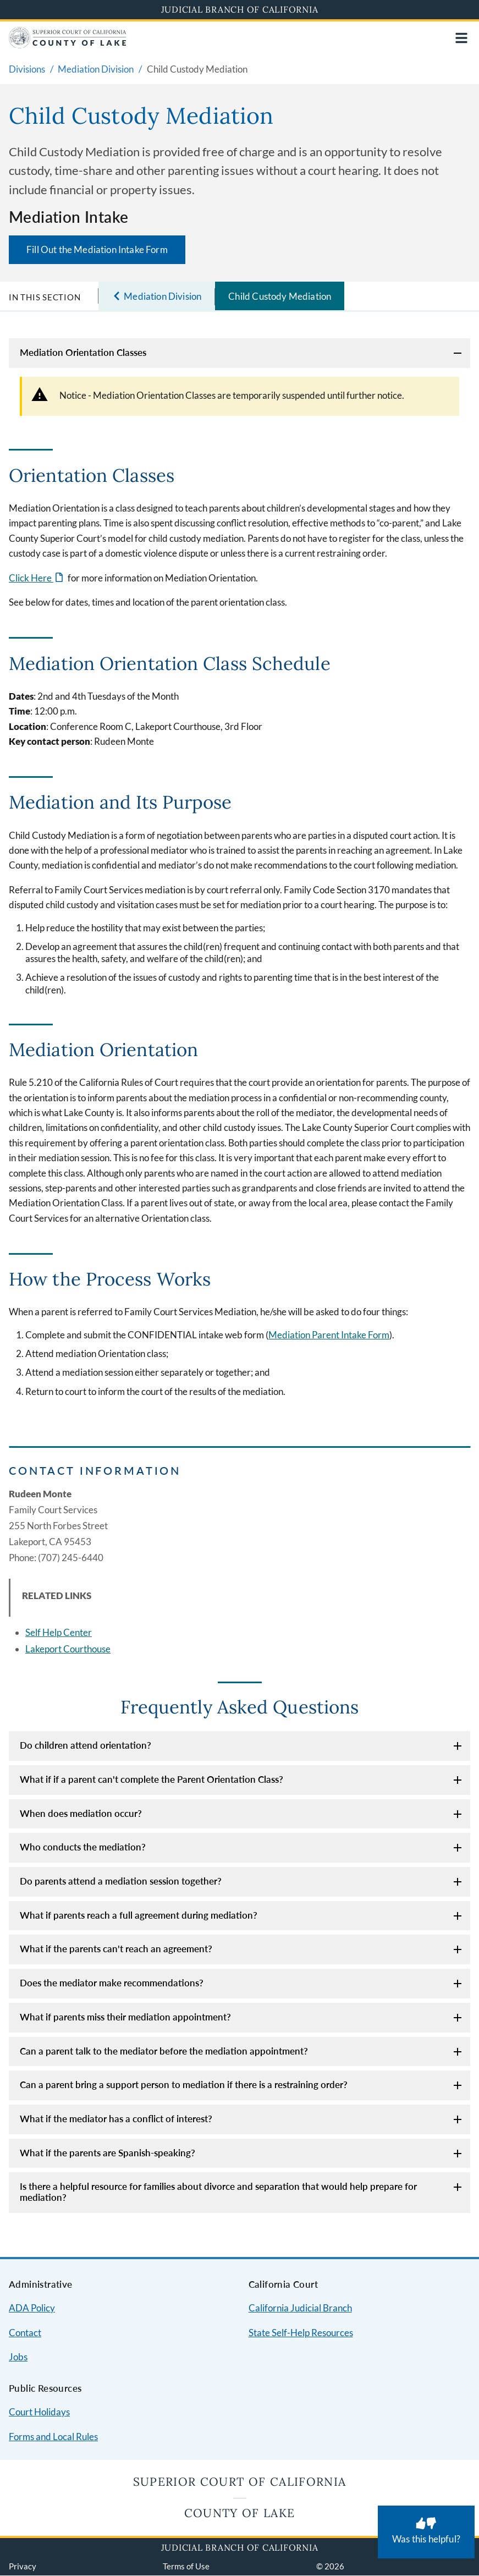  Describe the element at coordinates (116, 1948) in the screenshot. I see `What if the parents can't reach an agreement?` at that location.